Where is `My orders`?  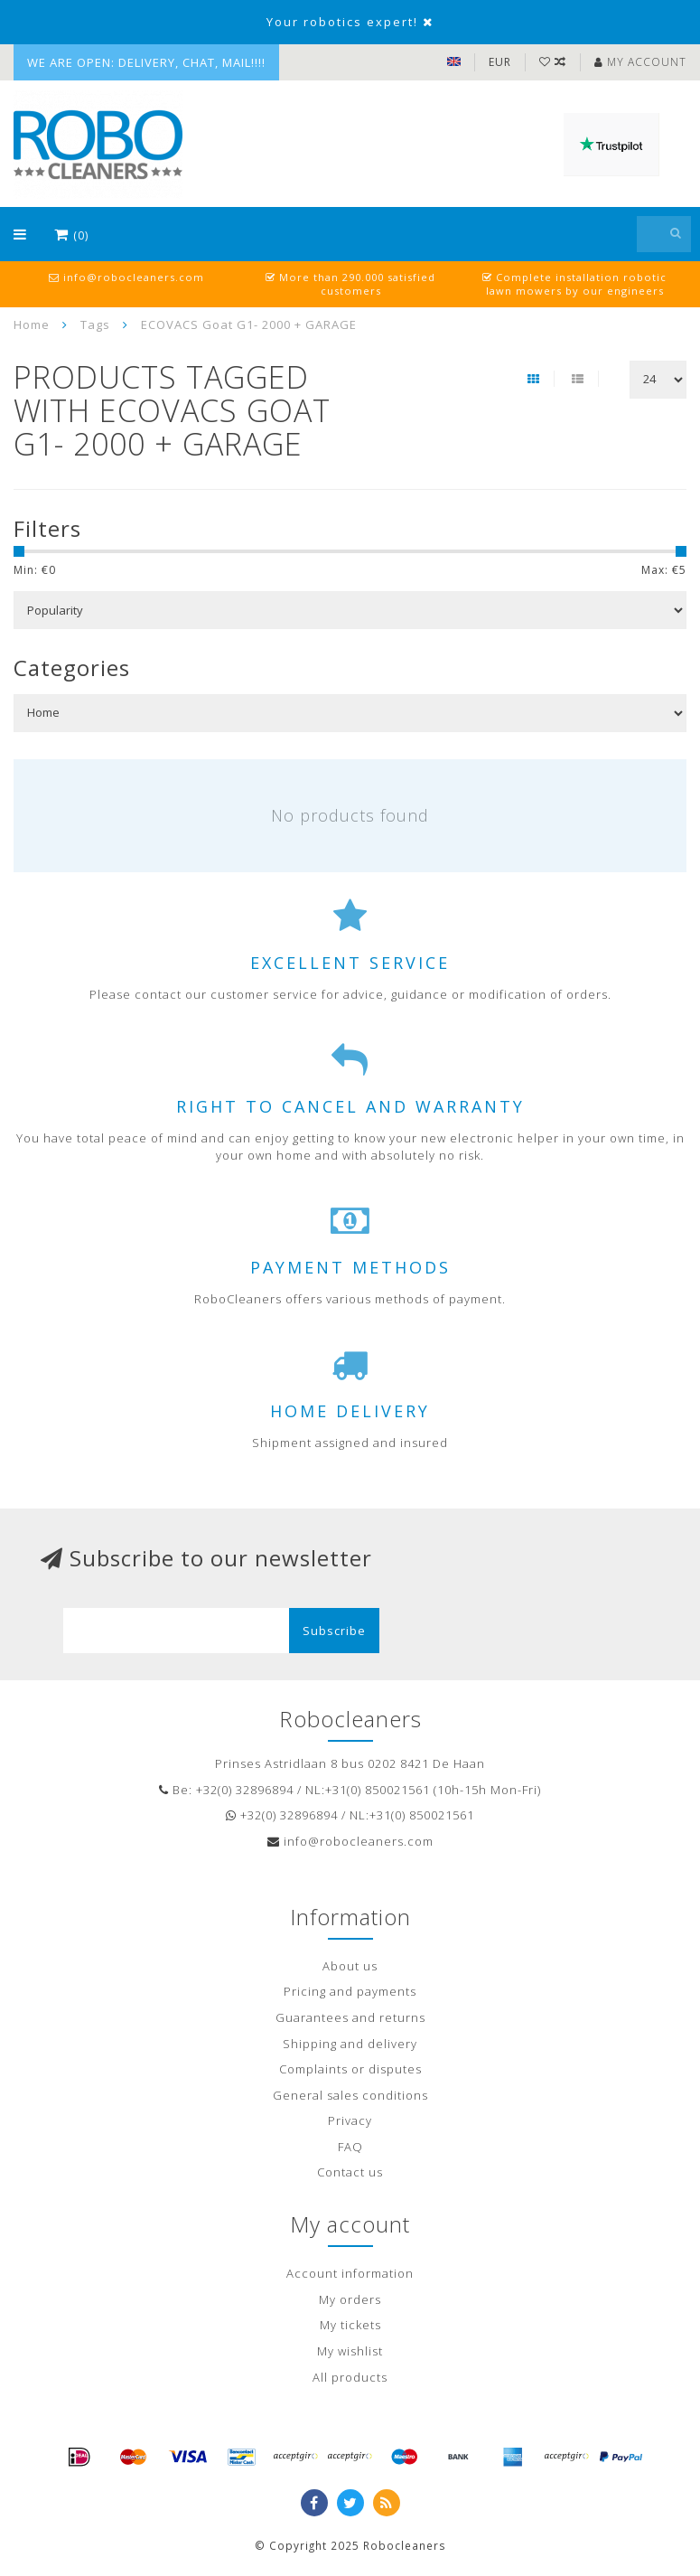
My orders is located at coordinates (350, 2299).